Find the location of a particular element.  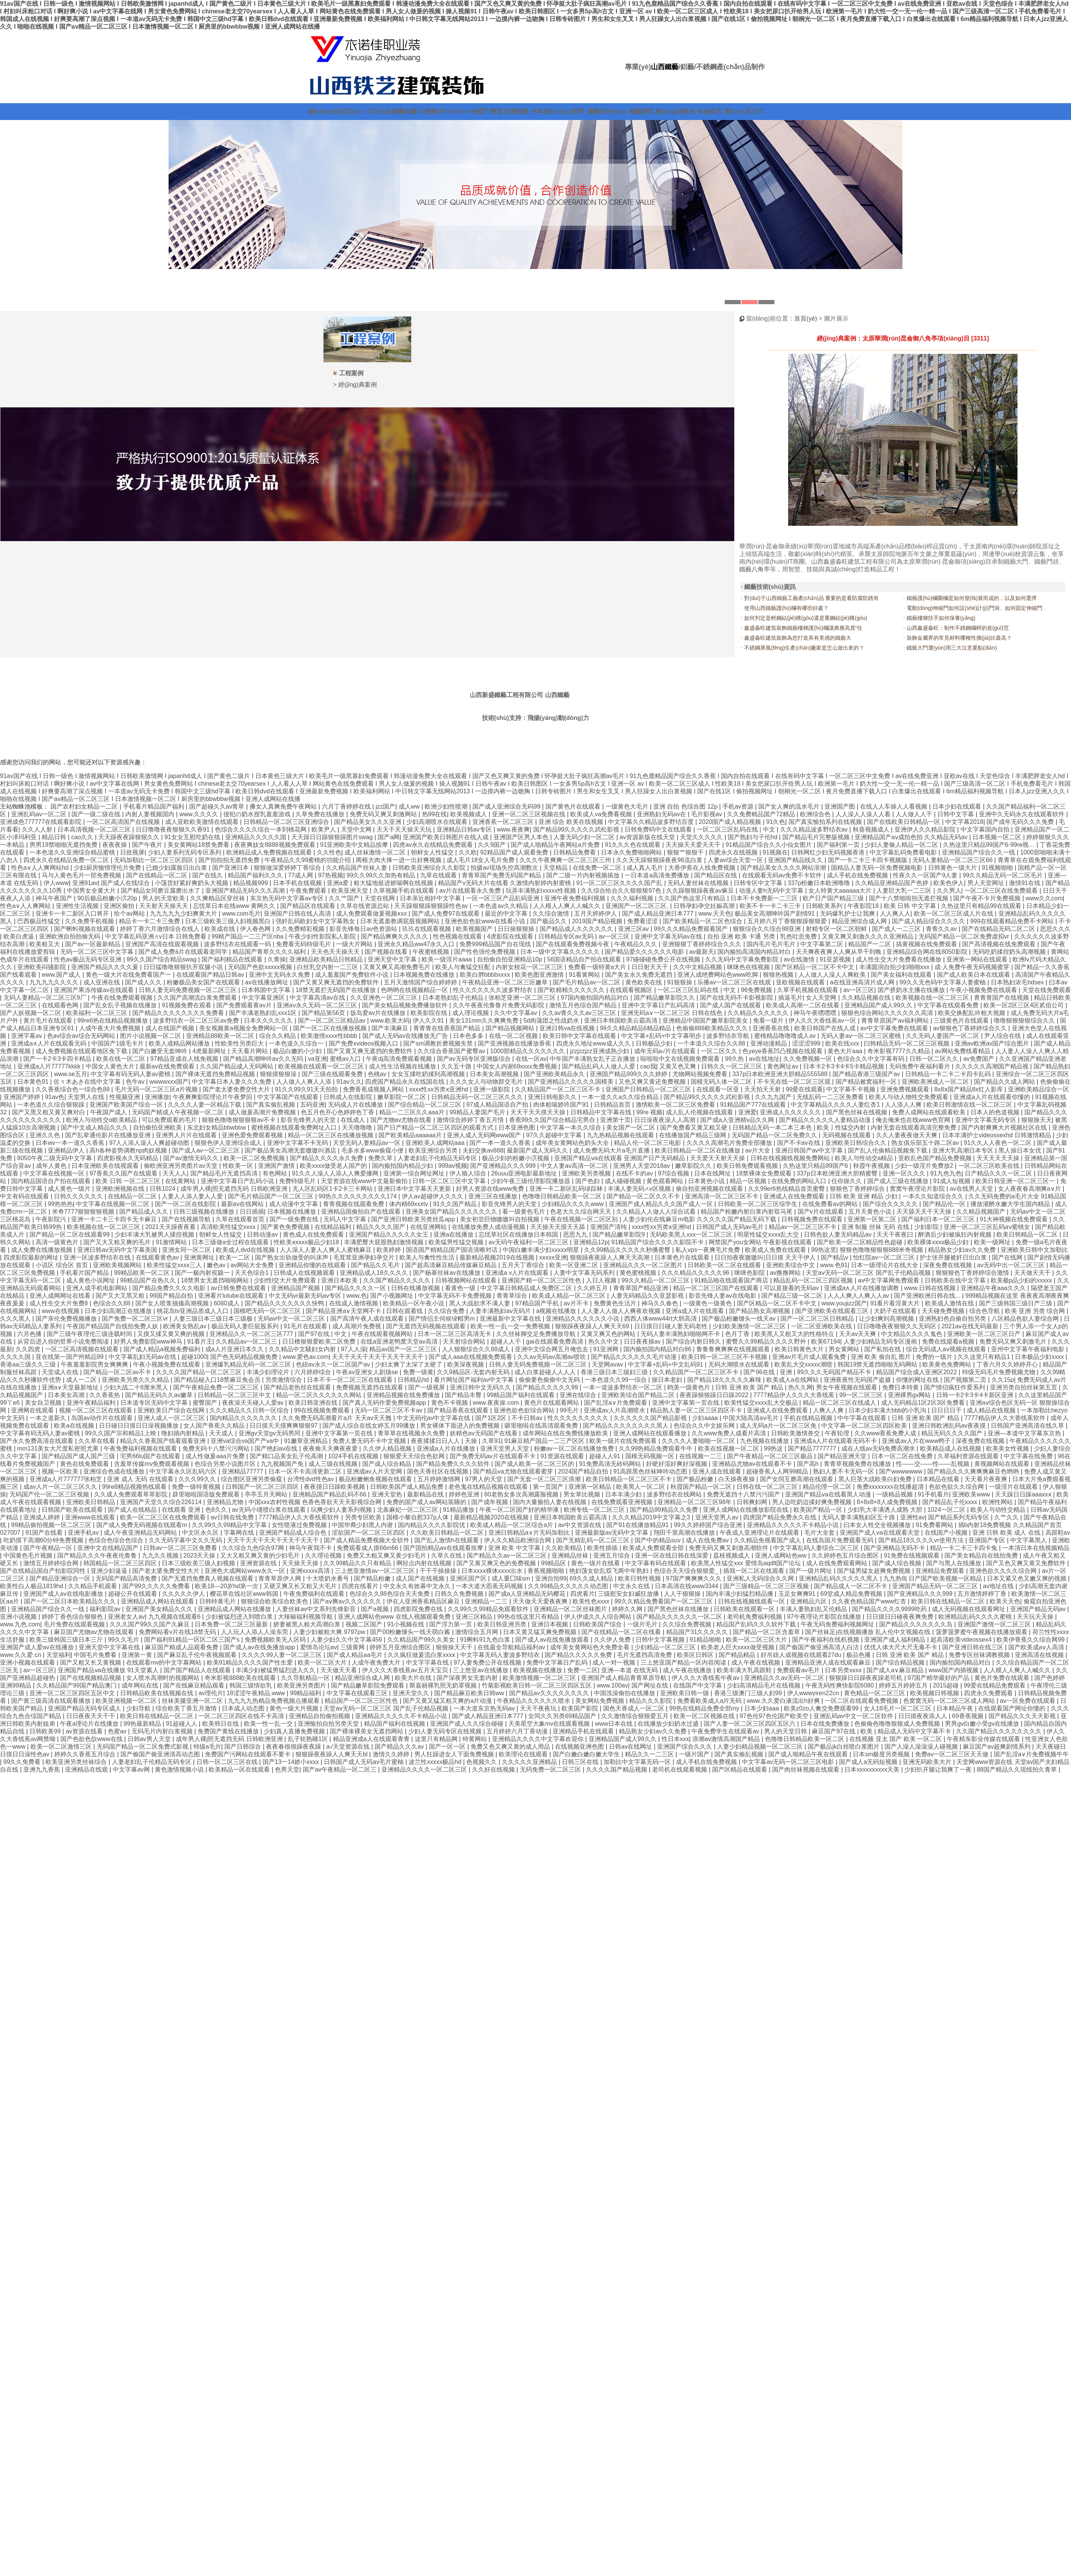

久久99精品久久只有精品 is located at coordinates (358, 1563).